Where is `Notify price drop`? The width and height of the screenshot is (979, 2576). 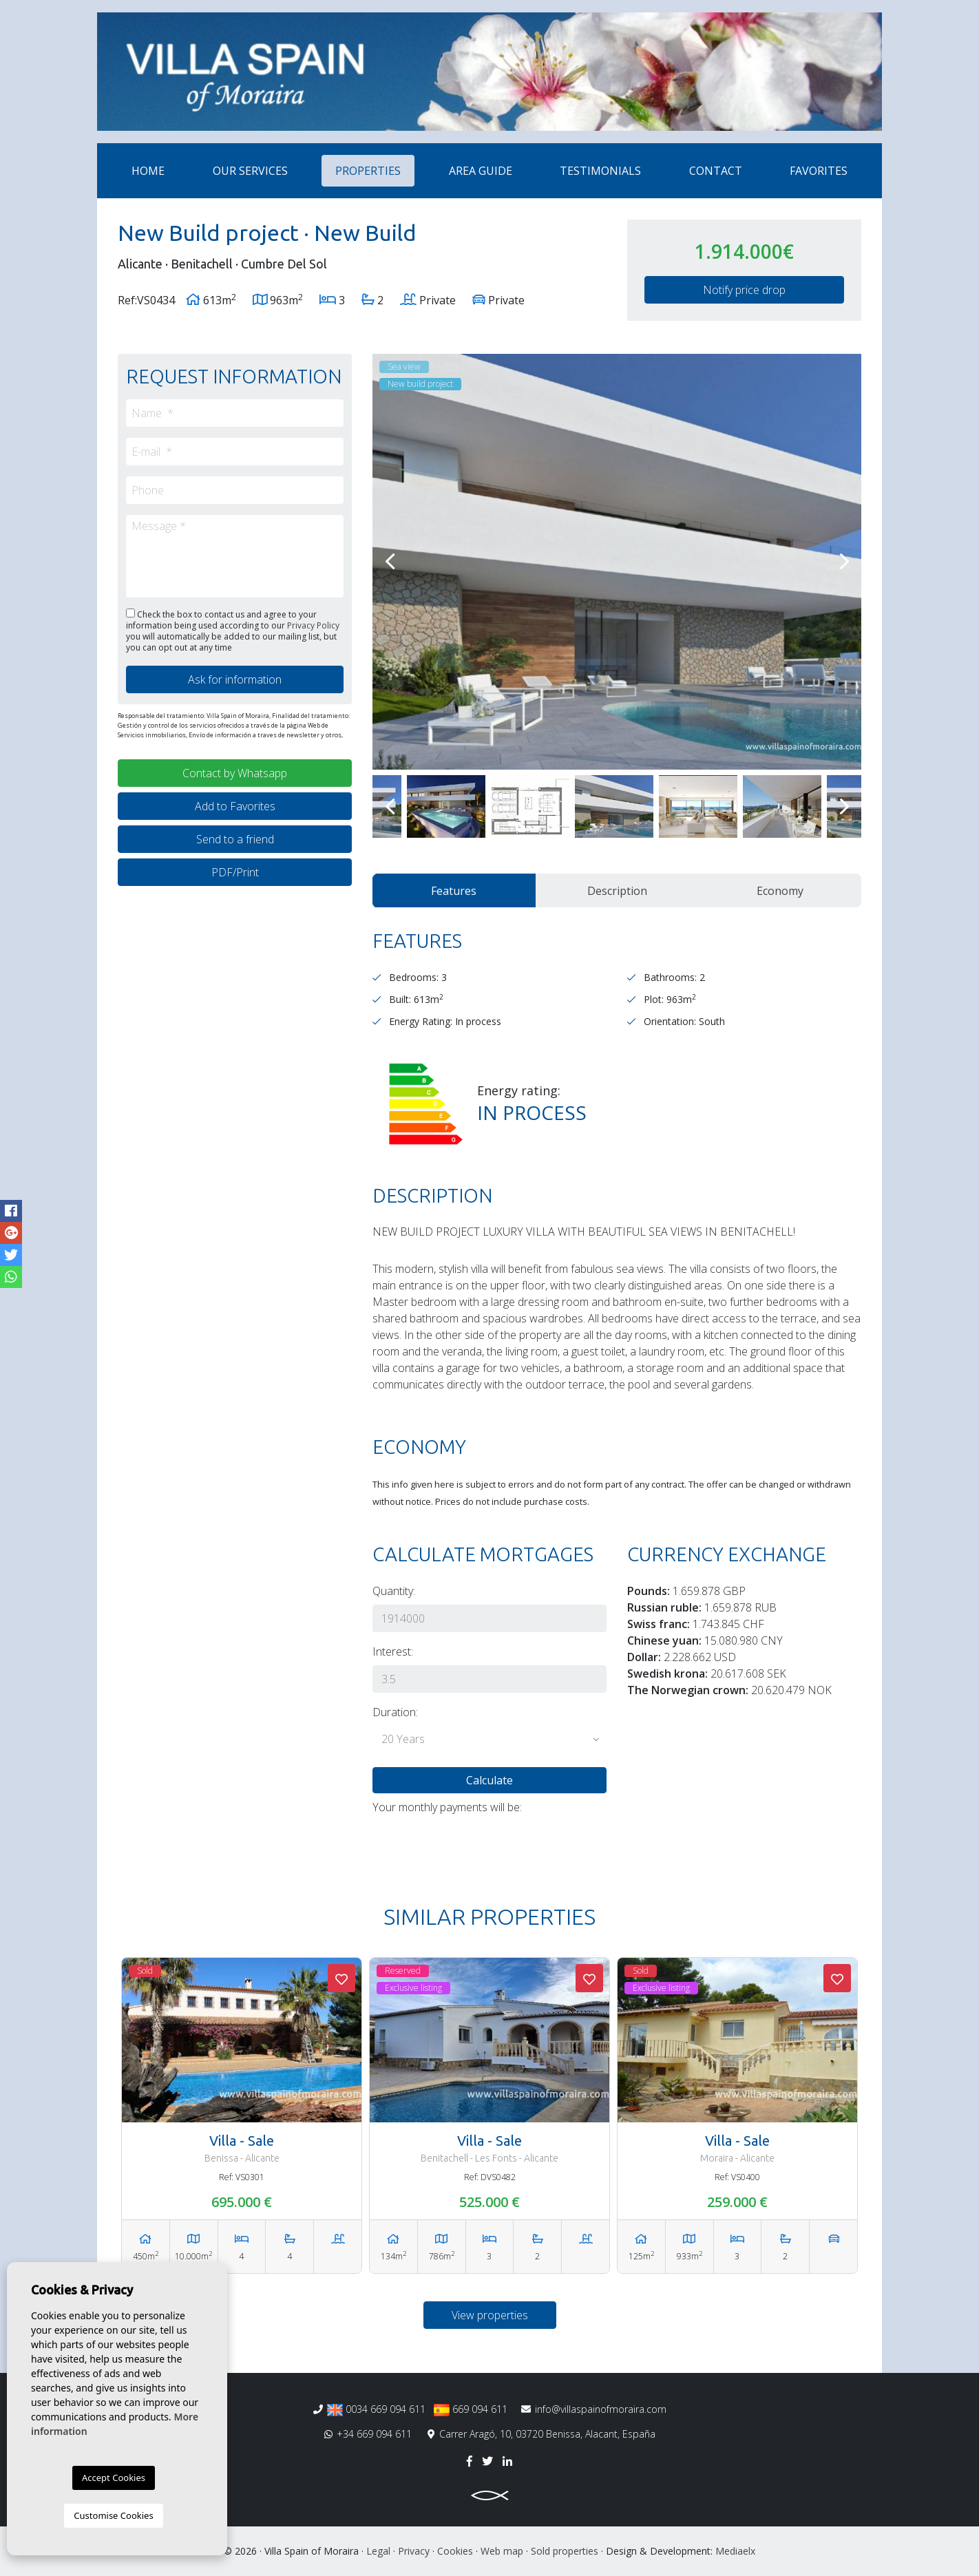
Notify price drop is located at coordinates (744, 289).